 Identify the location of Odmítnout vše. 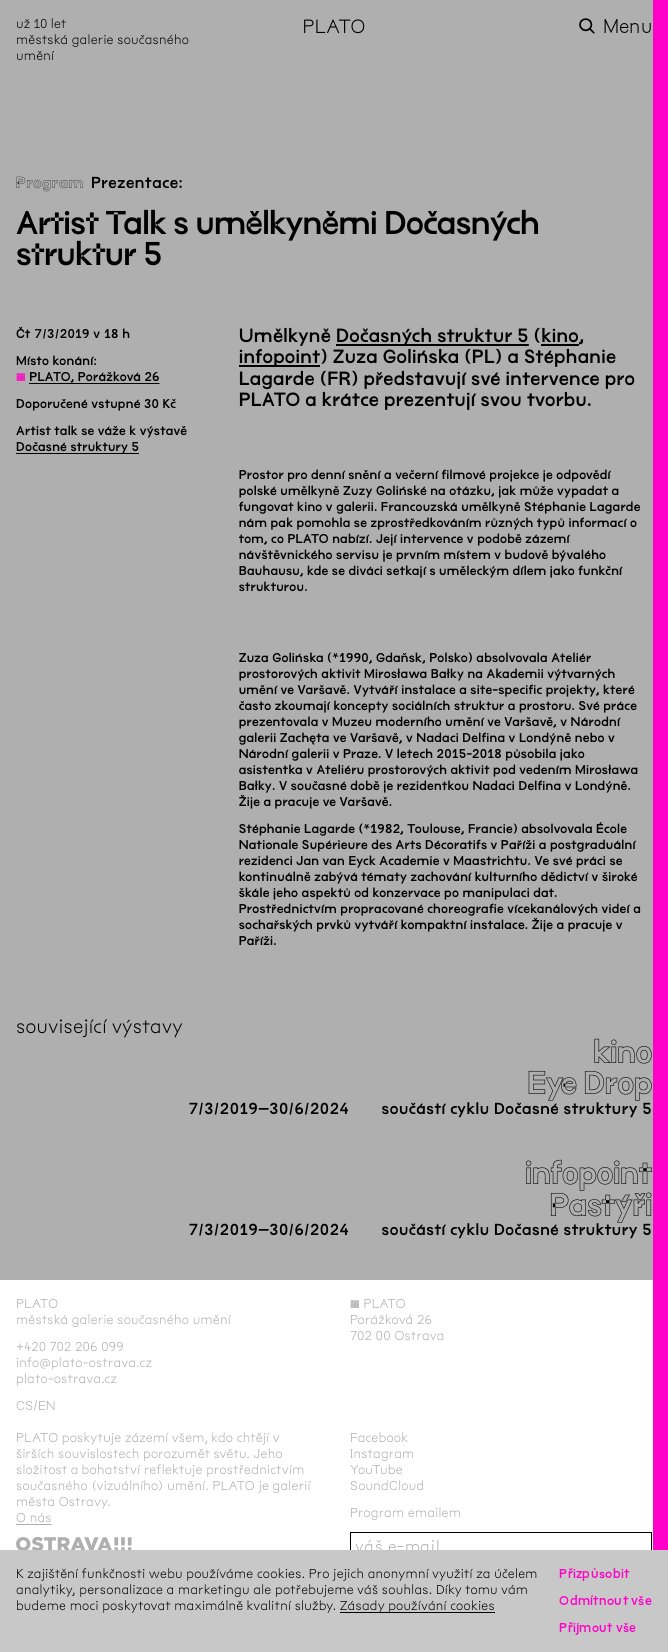
(605, 1600).